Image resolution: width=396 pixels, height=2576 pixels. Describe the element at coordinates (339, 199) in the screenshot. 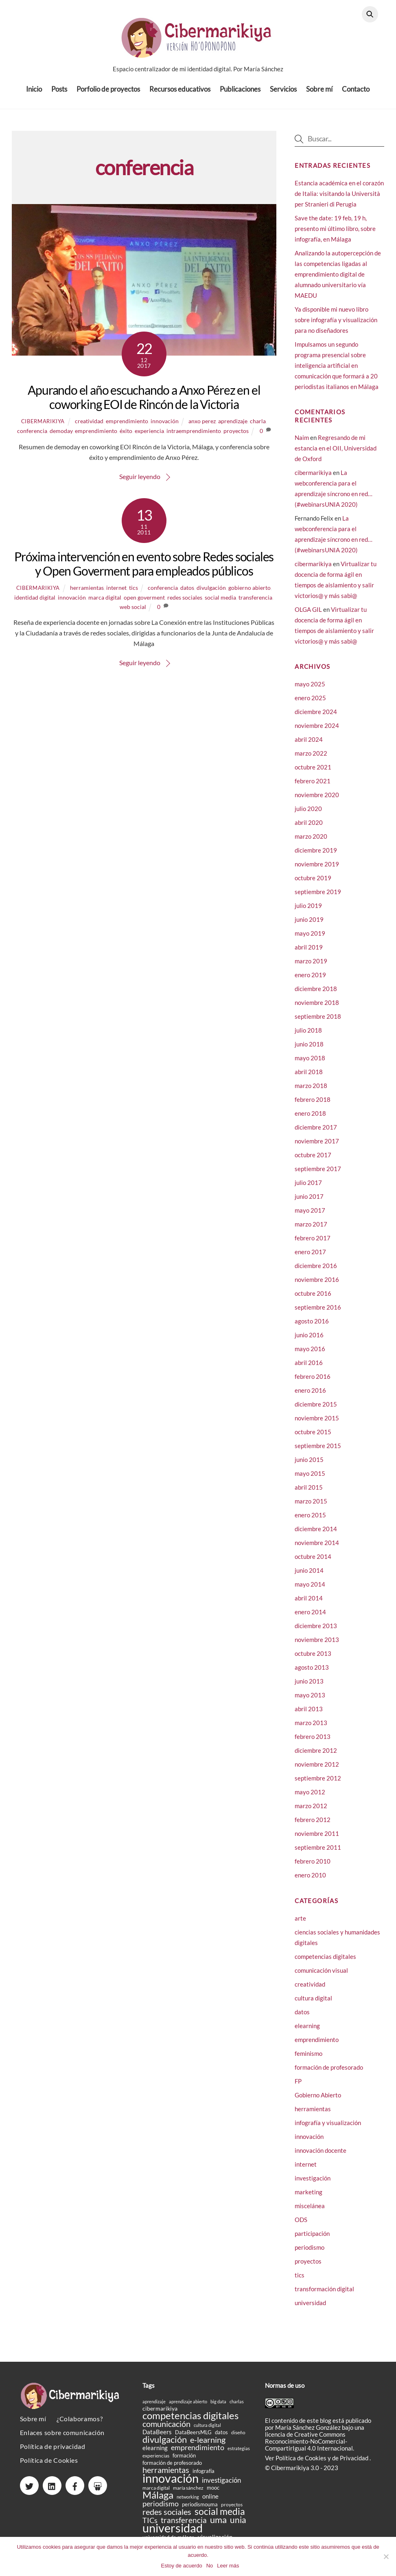

I see `Estancia académica en el corazón de Italia: visitando la Università per Stranieri di Perugia` at that location.